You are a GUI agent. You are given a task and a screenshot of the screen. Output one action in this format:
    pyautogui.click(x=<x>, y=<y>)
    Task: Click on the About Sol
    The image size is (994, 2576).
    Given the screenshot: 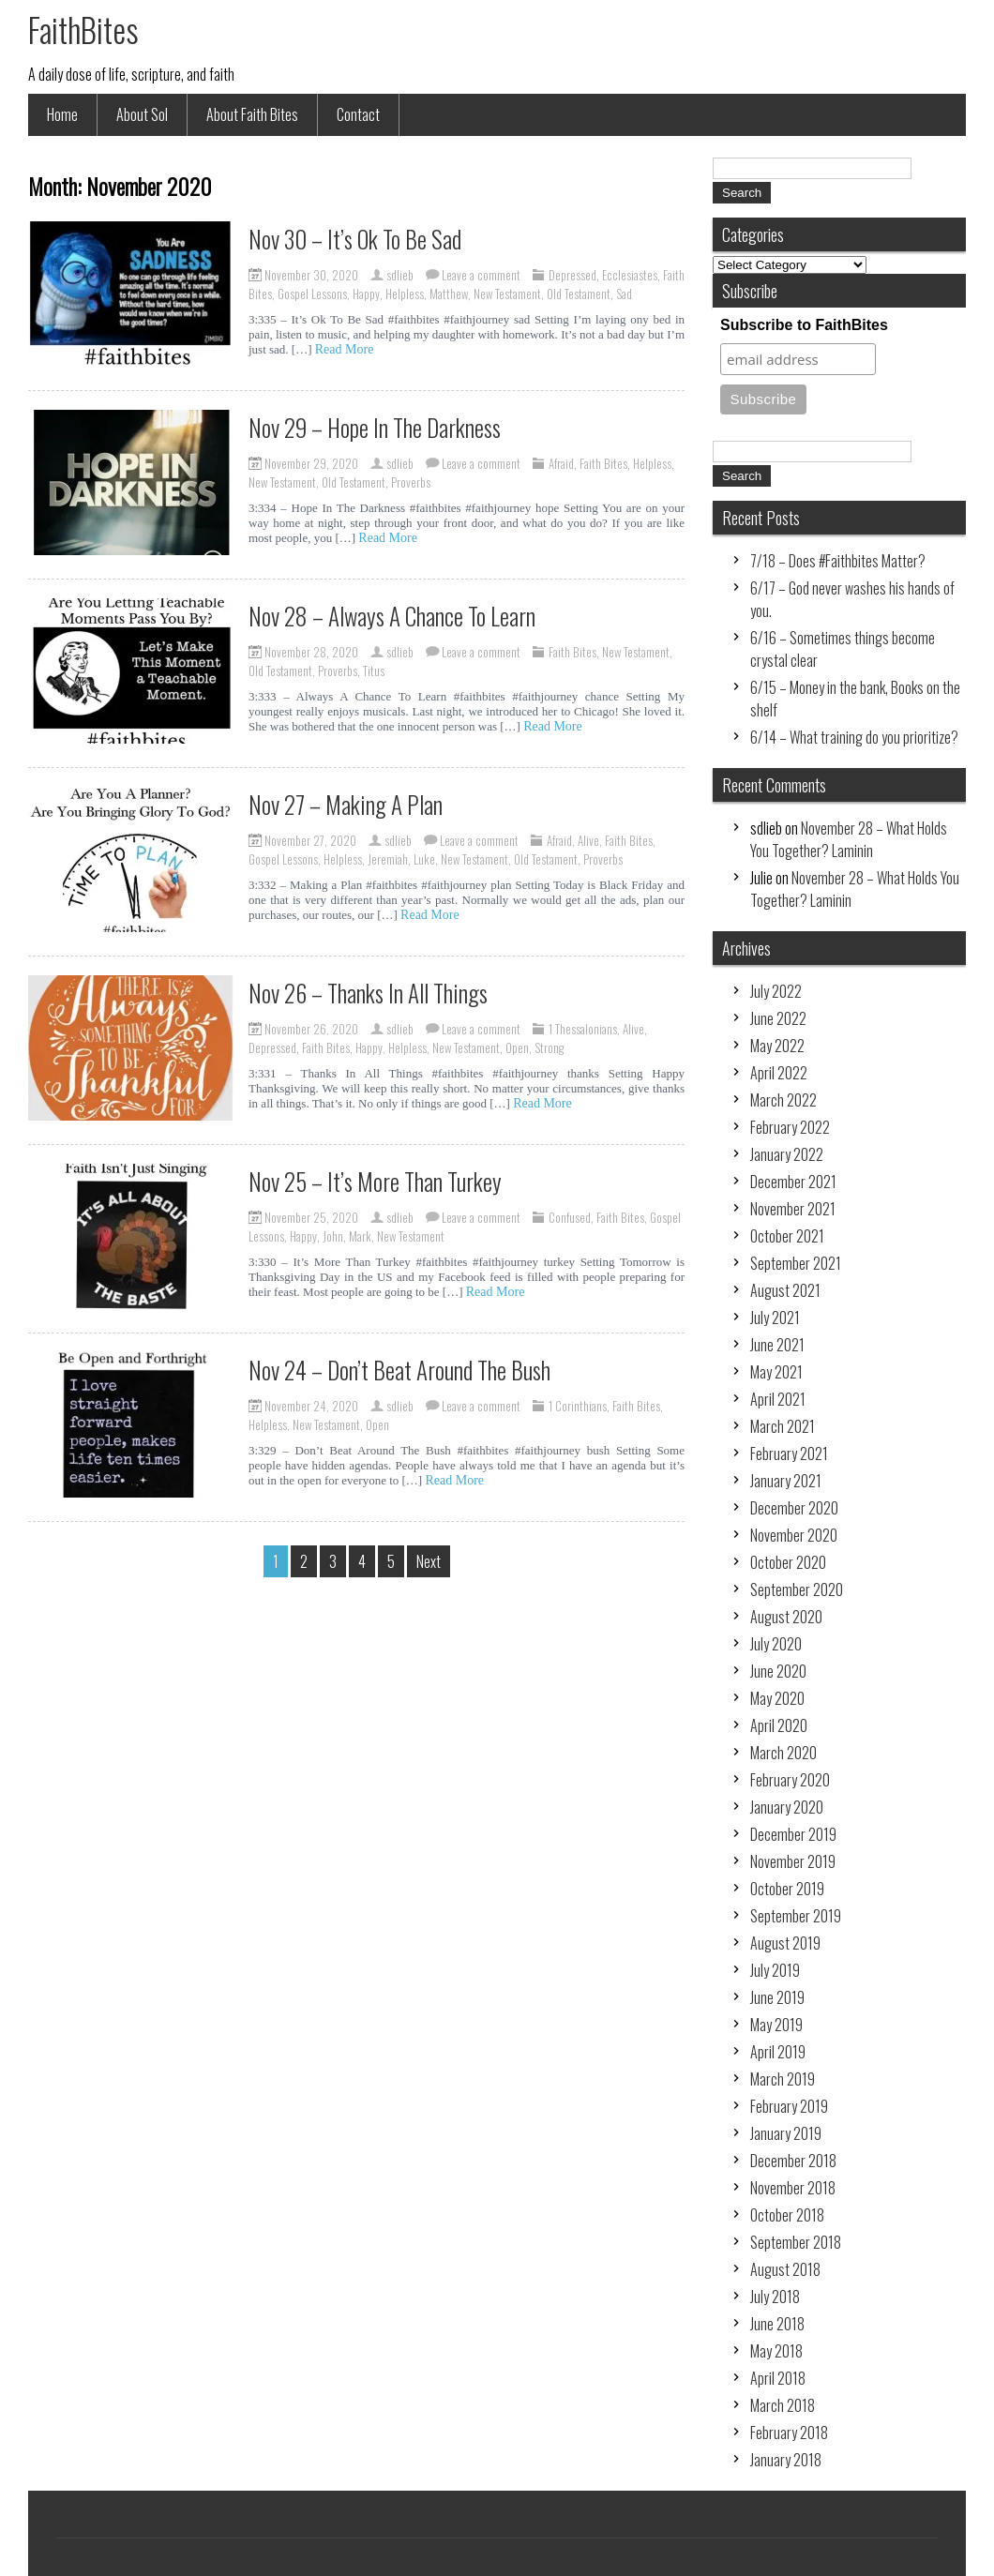 What is the action you would take?
    pyautogui.click(x=142, y=114)
    